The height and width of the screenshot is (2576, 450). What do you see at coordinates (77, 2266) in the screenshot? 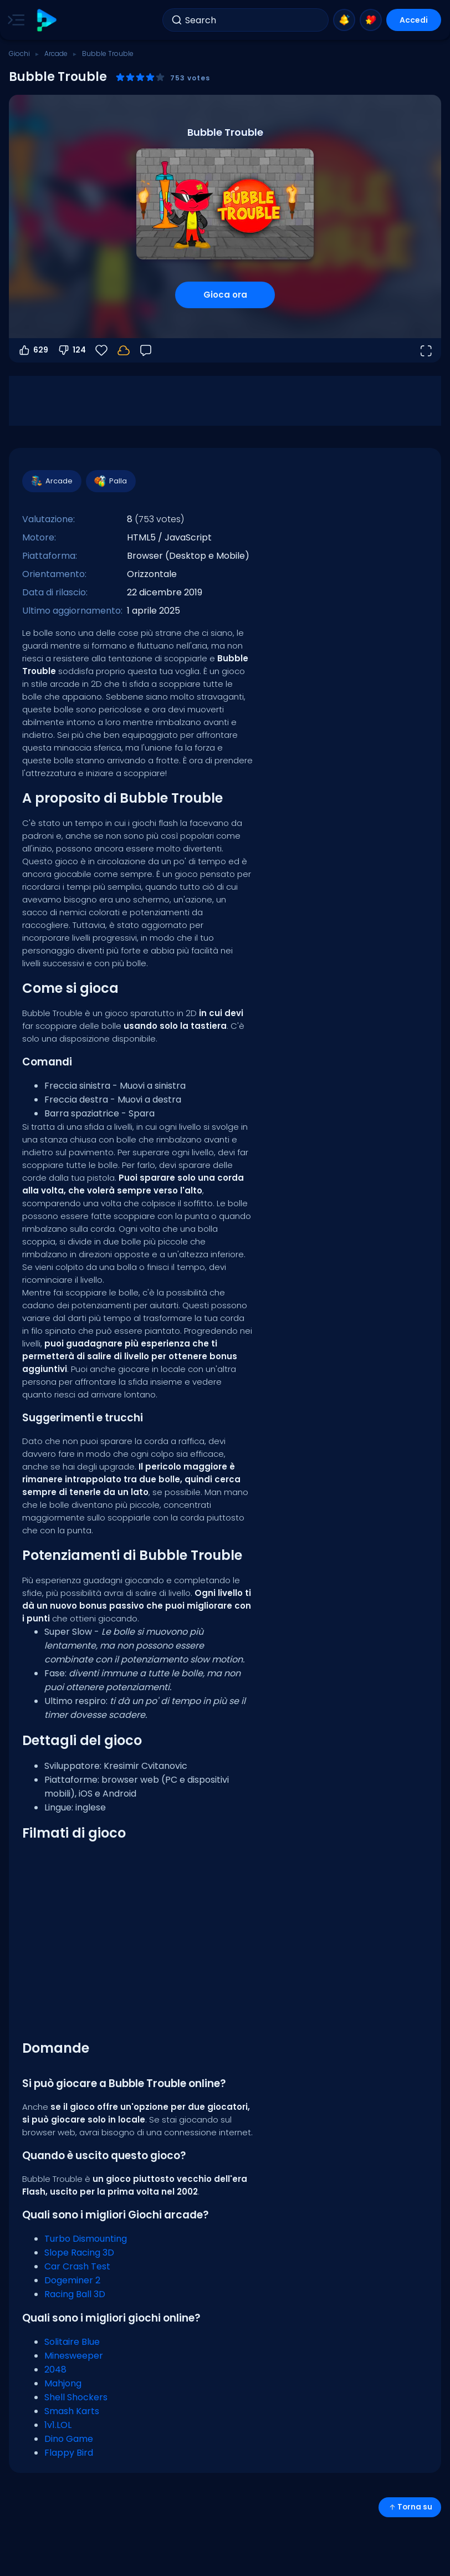
I see `Car Crash Test` at bounding box center [77, 2266].